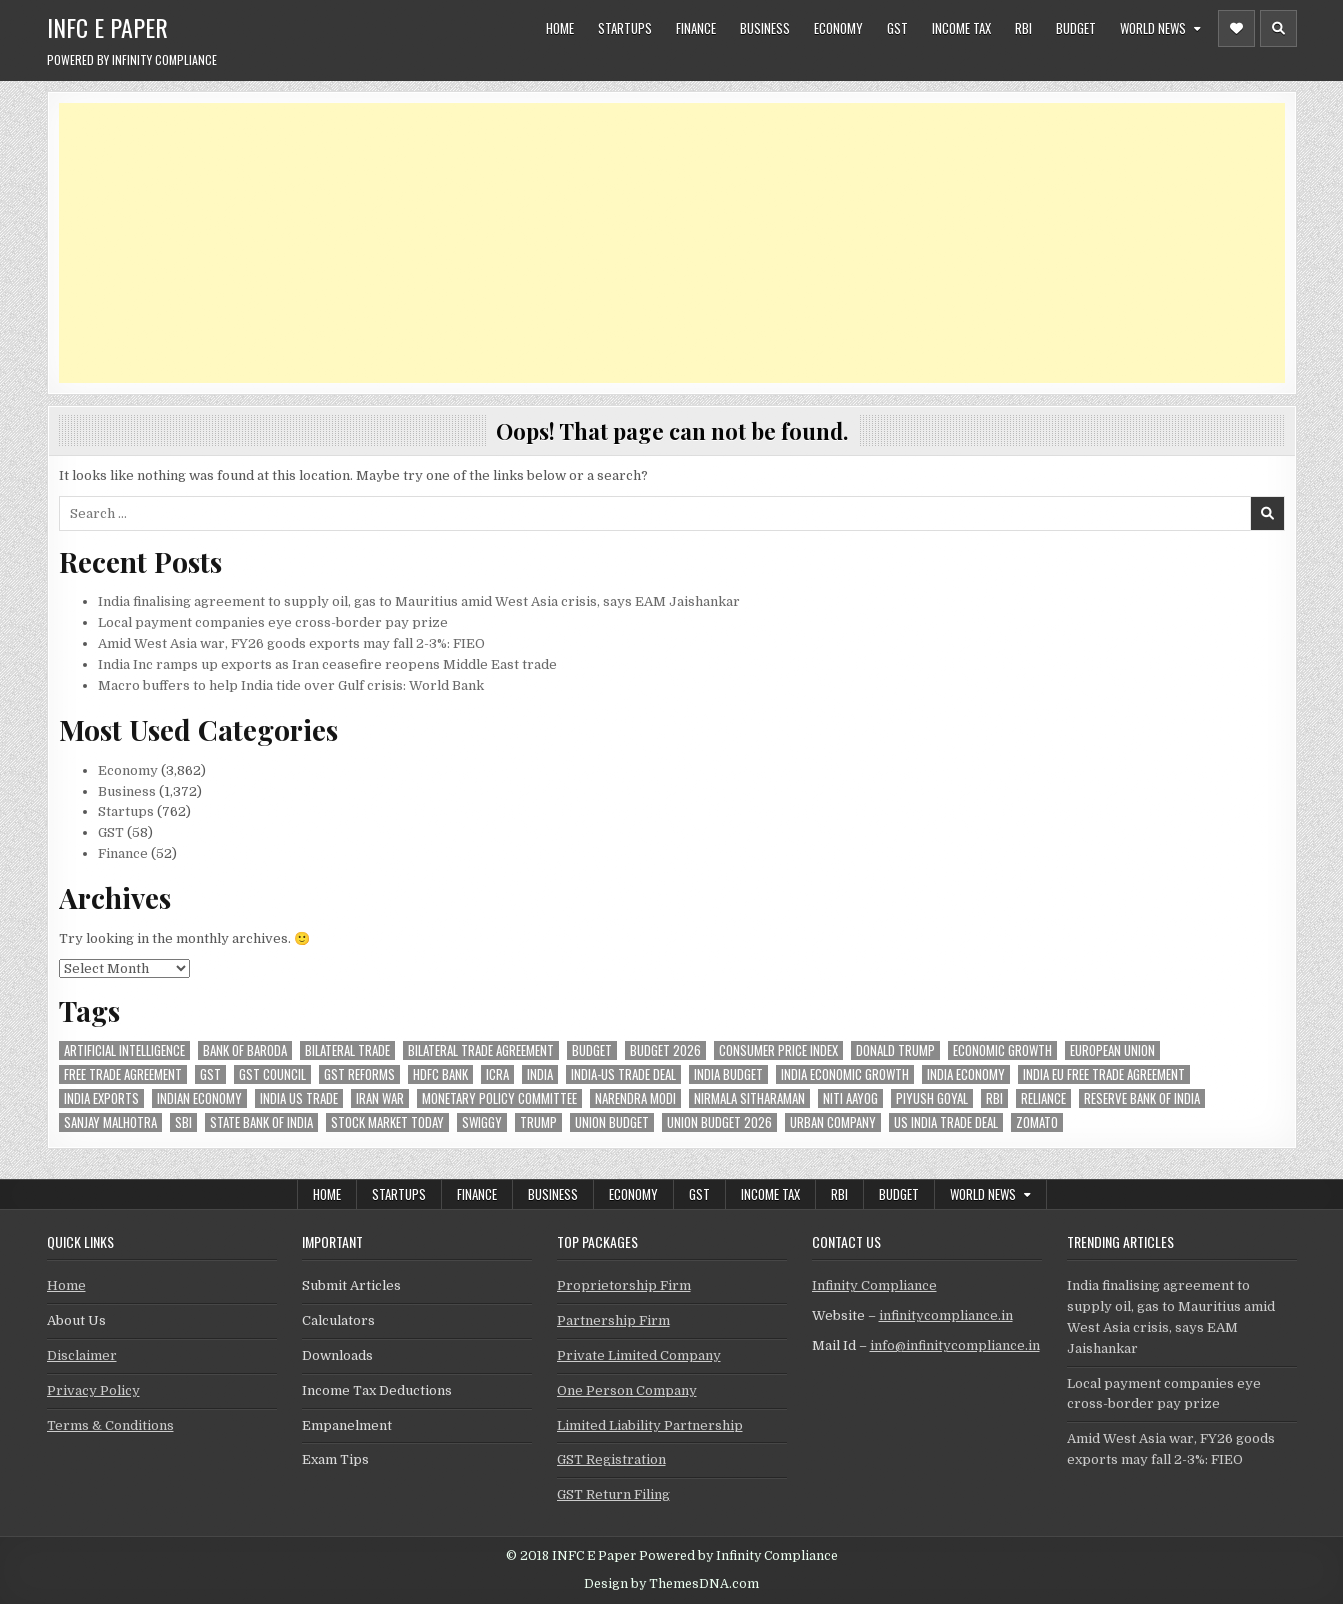 Image resolution: width=1343 pixels, height=1604 pixels. Describe the element at coordinates (387, 1122) in the screenshot. I see `stock market today [stock market today (46 items)]` at that location.